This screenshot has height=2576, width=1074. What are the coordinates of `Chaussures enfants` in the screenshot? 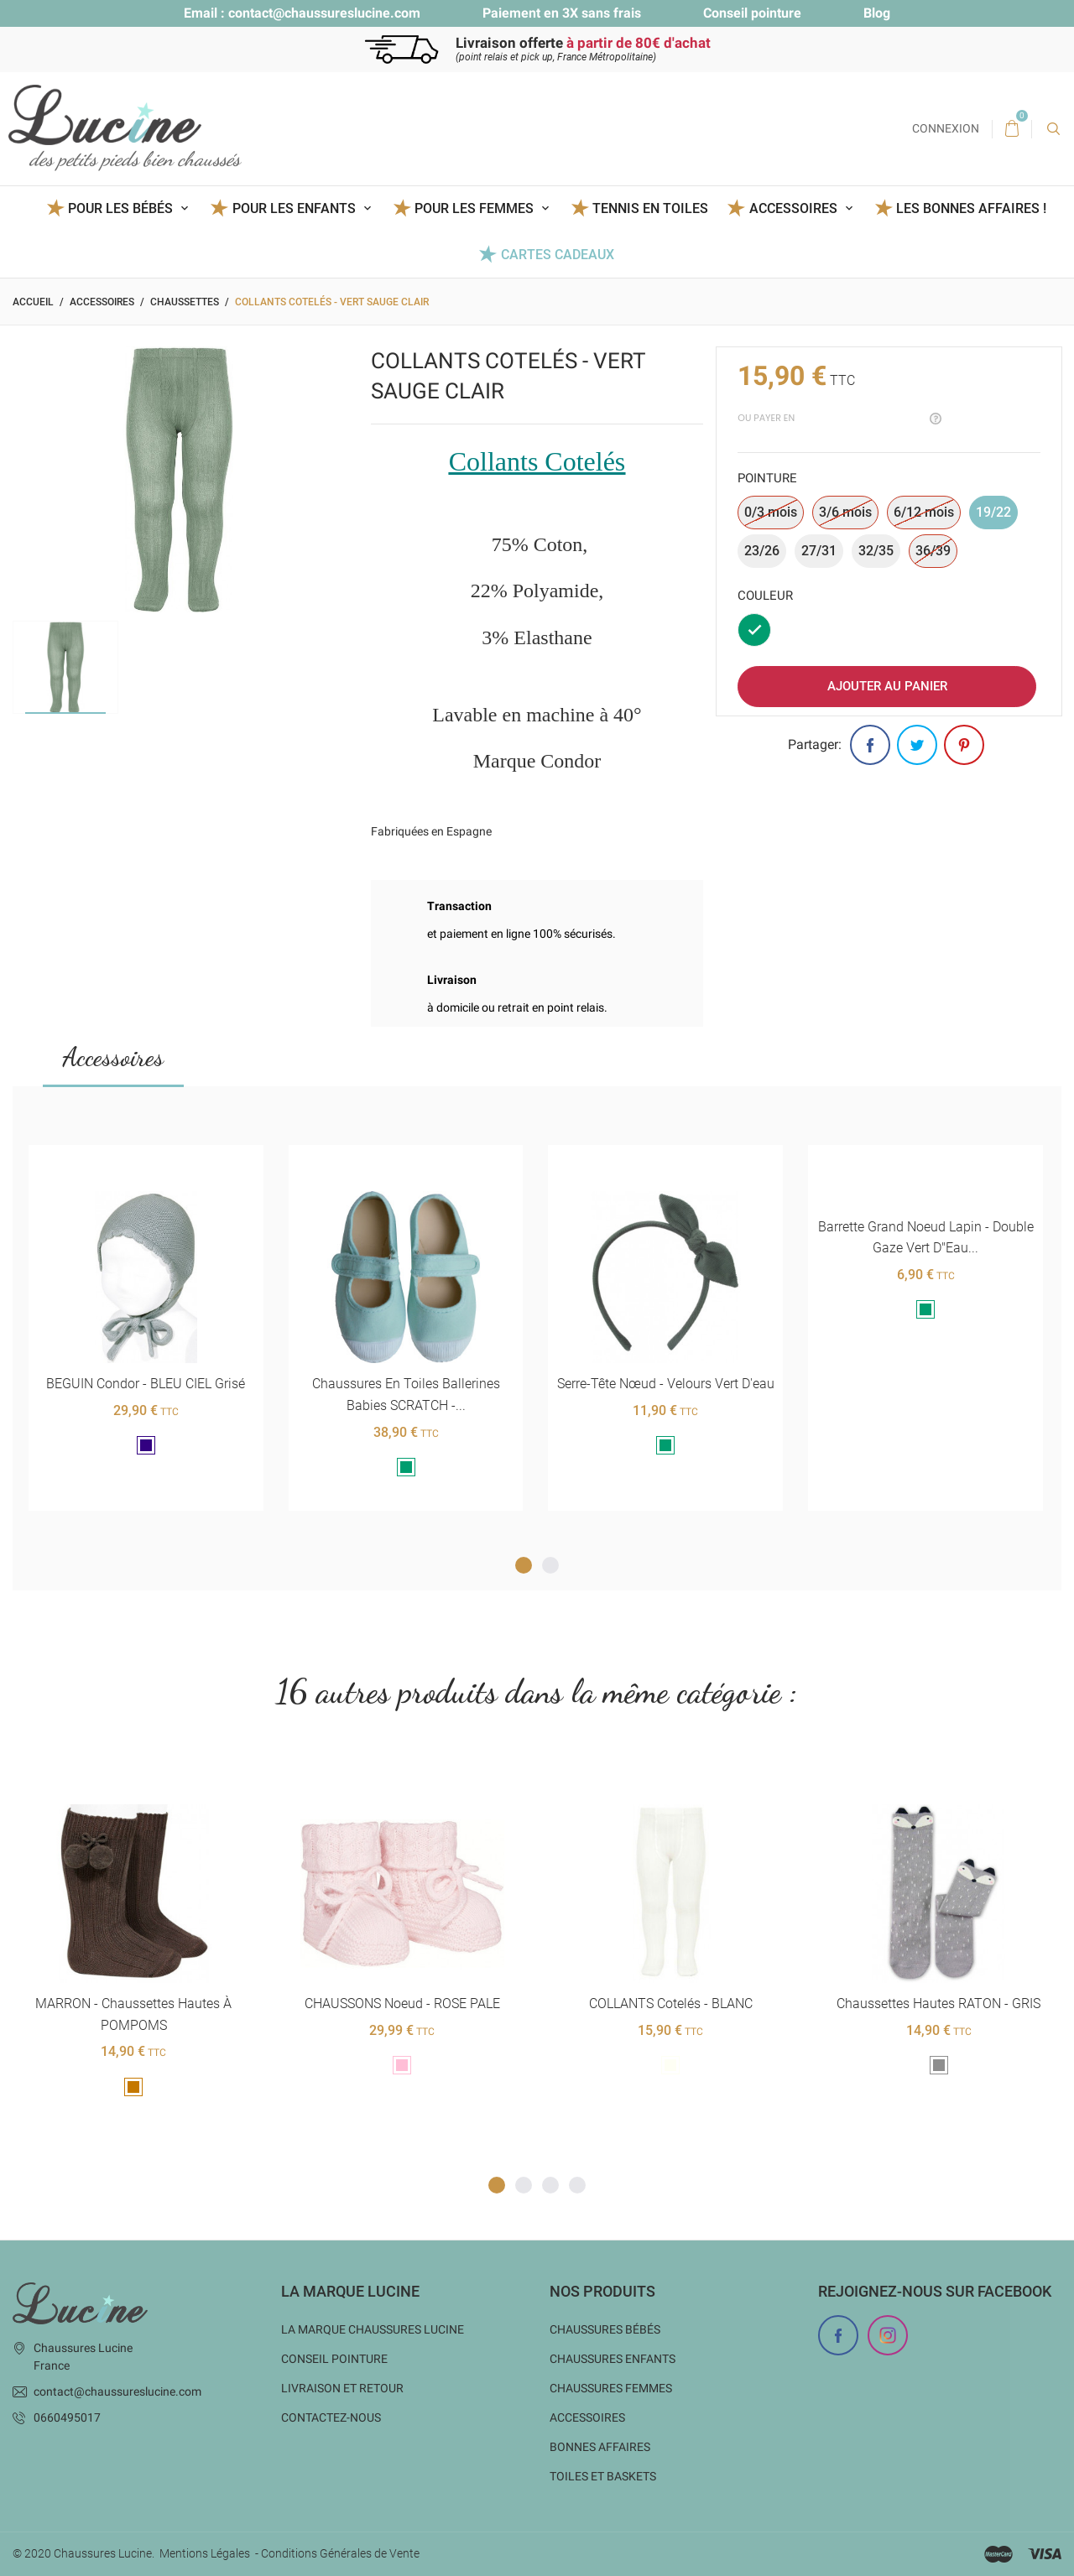 It's located at (612, 2358).